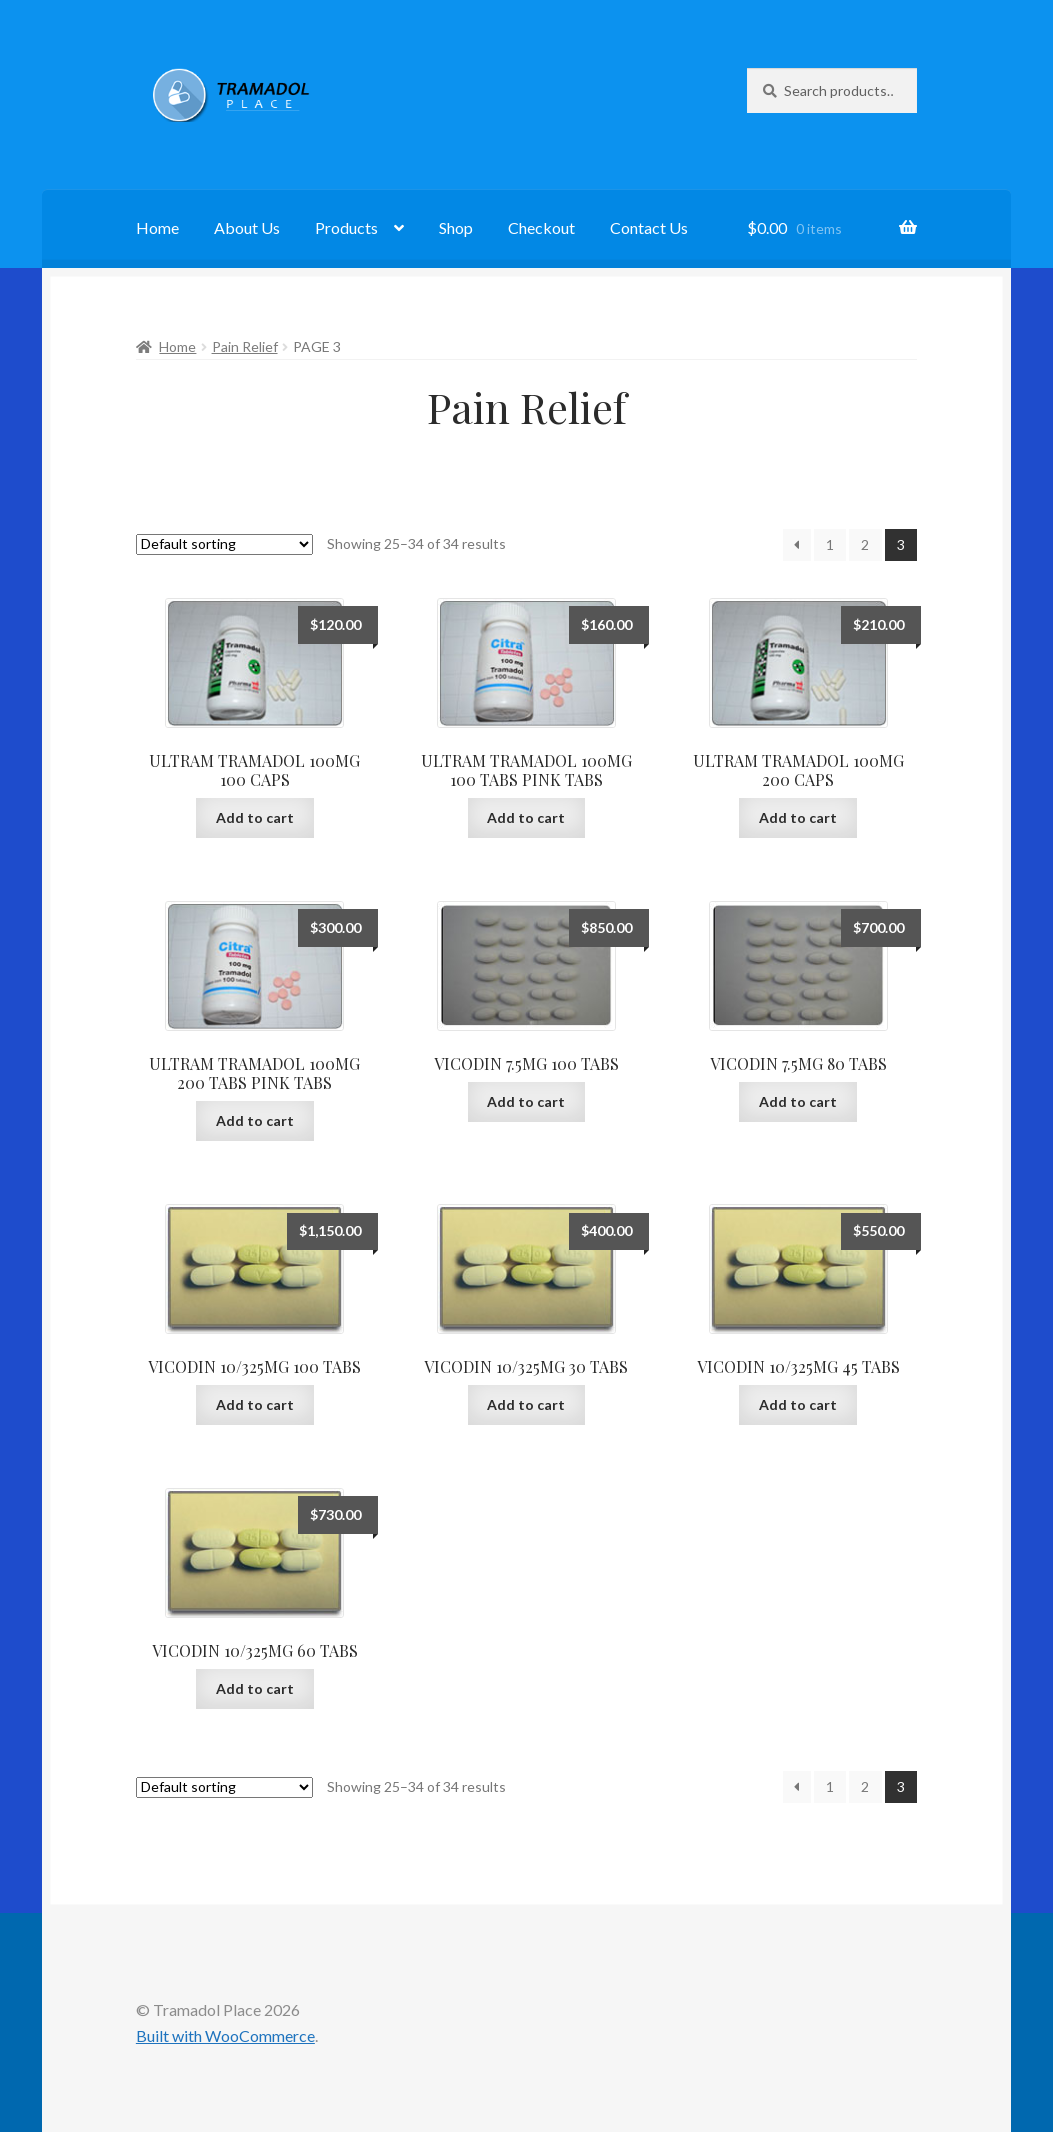 This screenshot has height=2132, width=1053. I want to click on Add to cart [button], so click(255, 817).